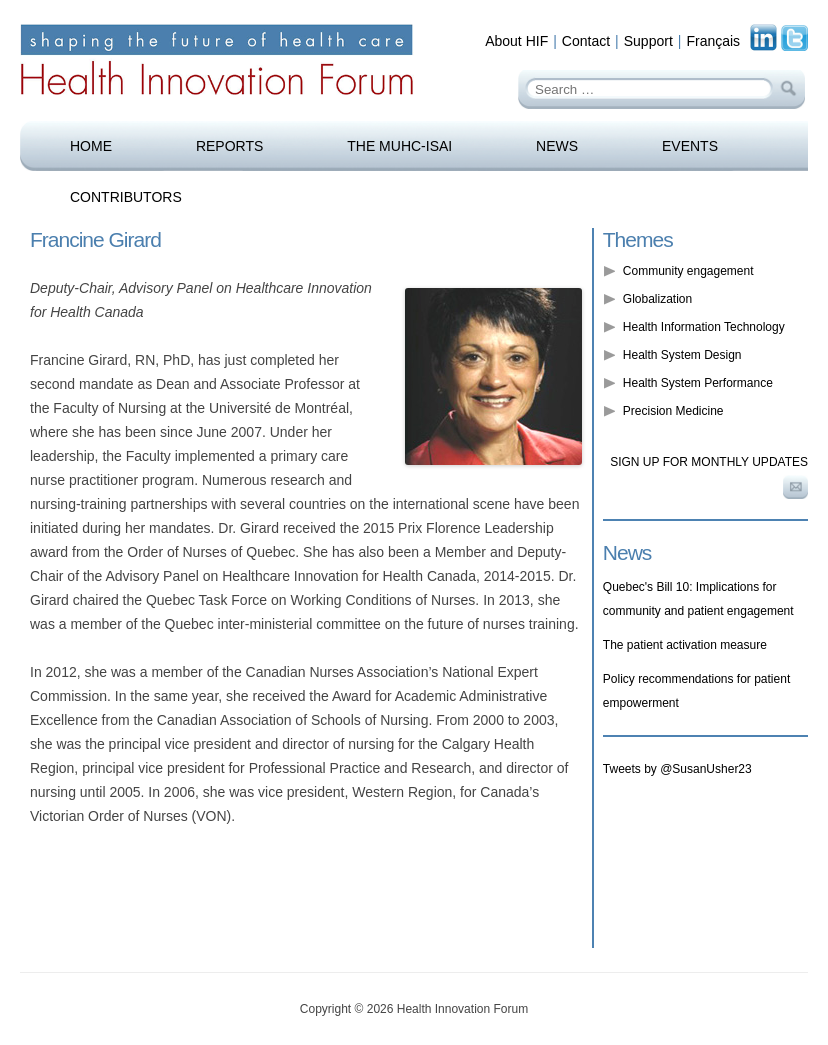 This screenshot has height=1045, width=828. Describe the element at coordinates (690, 146) in the screenshot. I see `Events` at that location.